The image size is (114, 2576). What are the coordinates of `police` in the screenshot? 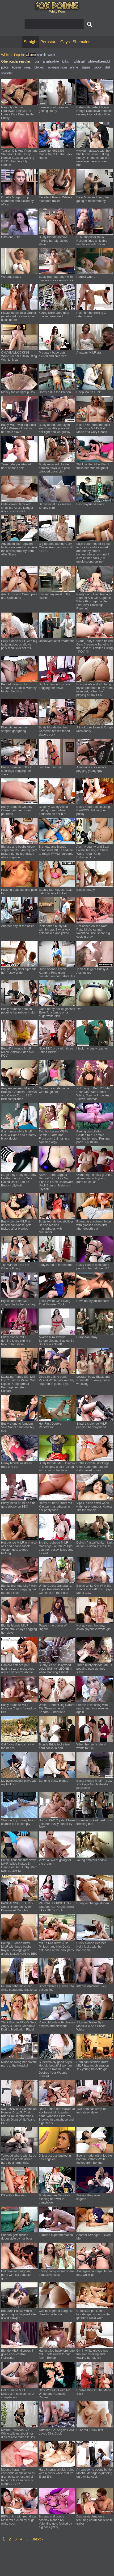 It's located at (4, 67).